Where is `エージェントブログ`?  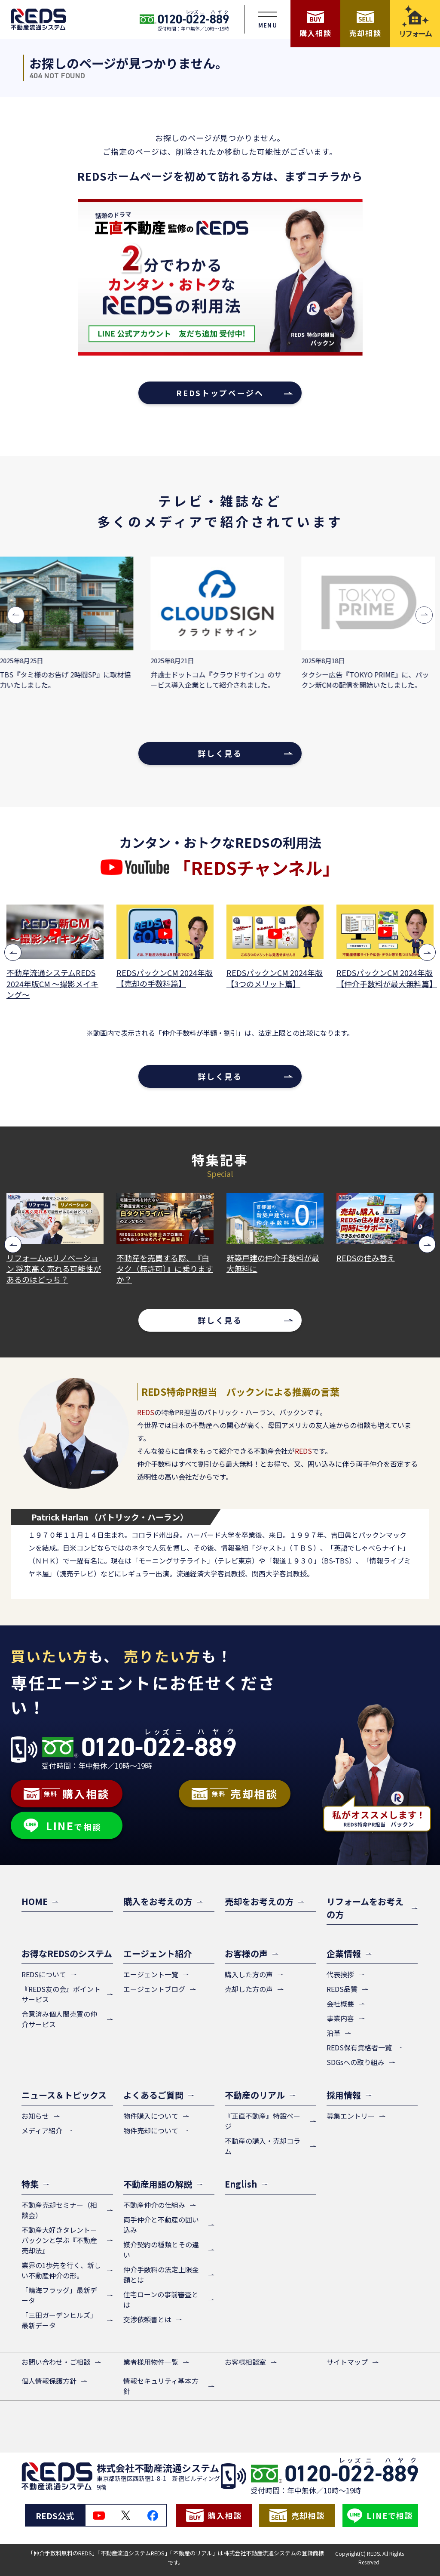 エージェントブログ is located at coordinates (154, 1989).